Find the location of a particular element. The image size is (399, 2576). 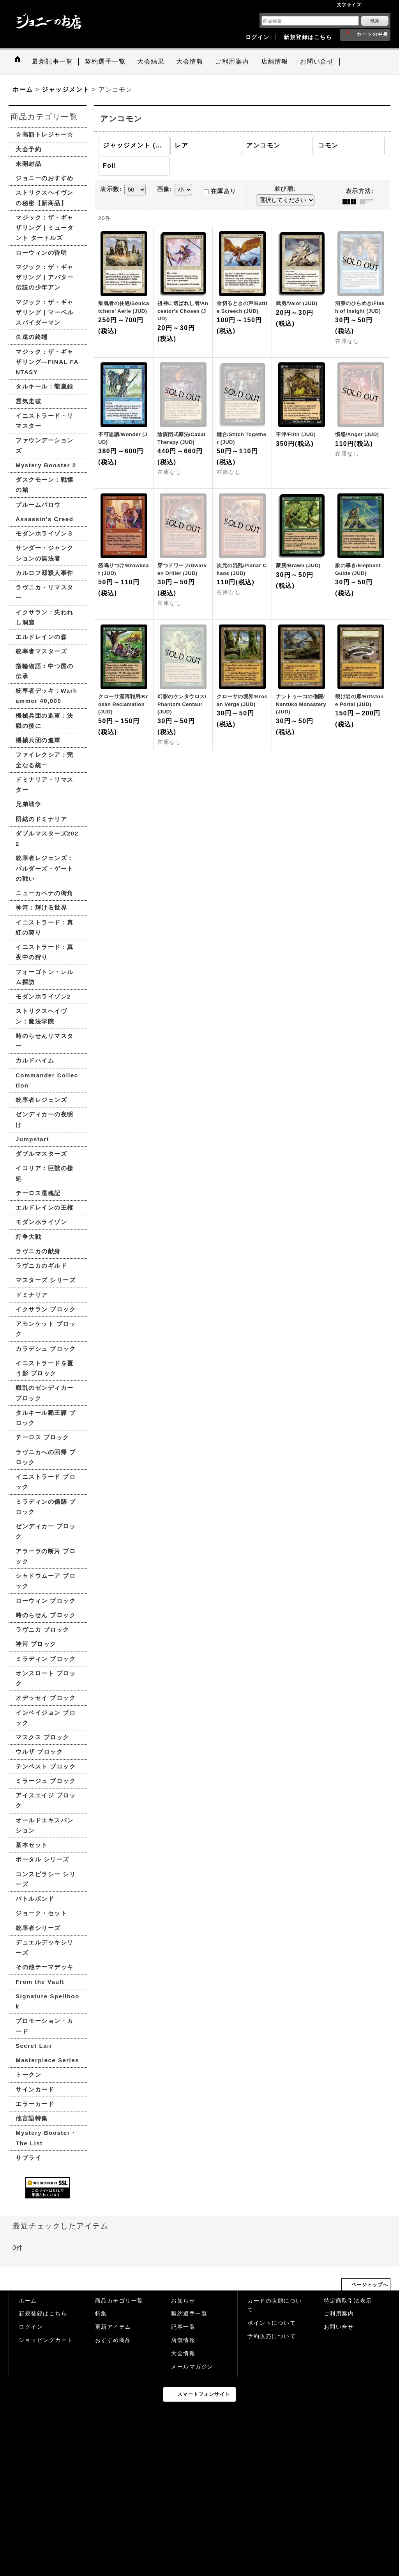

ラヴニカのギルド is located at coordinates (41, 1265).